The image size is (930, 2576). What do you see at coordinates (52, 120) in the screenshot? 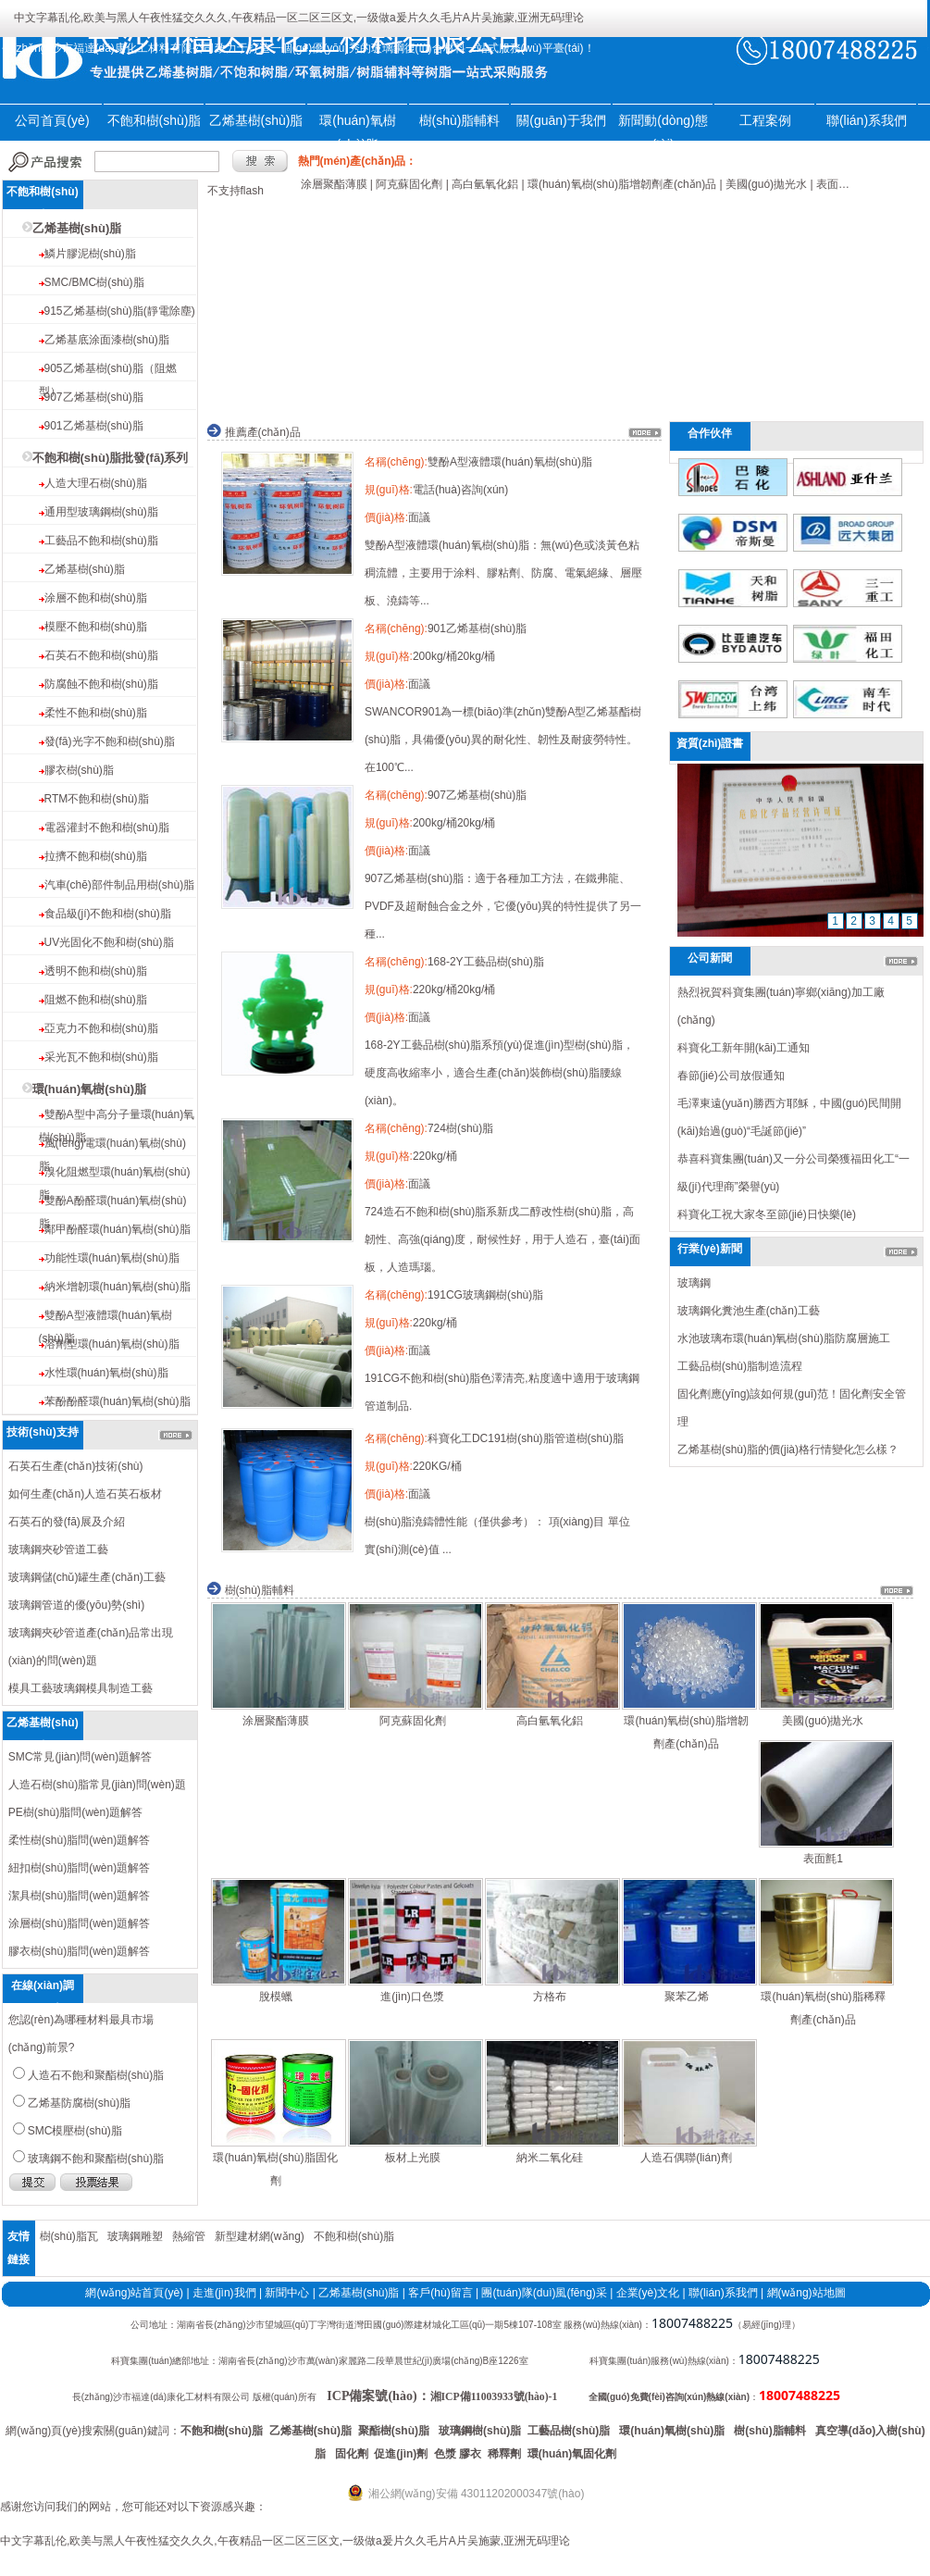
I see `公司首頁(yè)` at bounding box center [52, 120].